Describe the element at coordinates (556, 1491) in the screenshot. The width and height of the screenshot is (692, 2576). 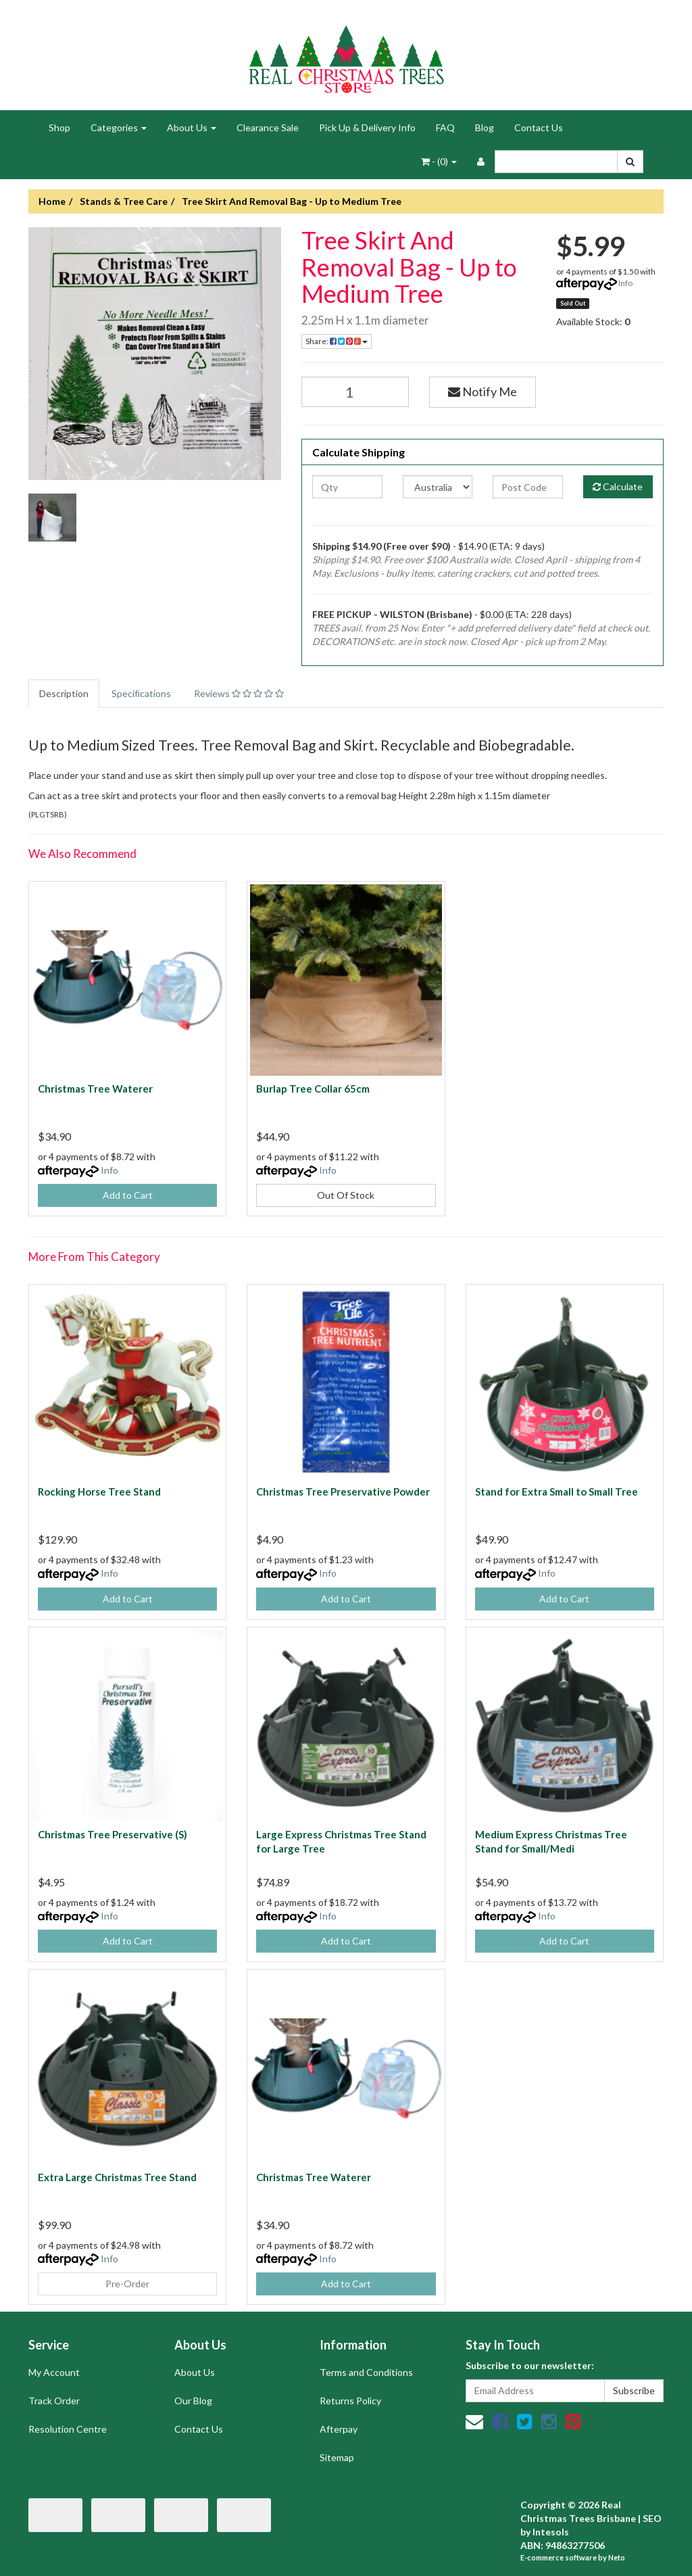
I see `Stand for Extra Small to Small Tree` at that location.